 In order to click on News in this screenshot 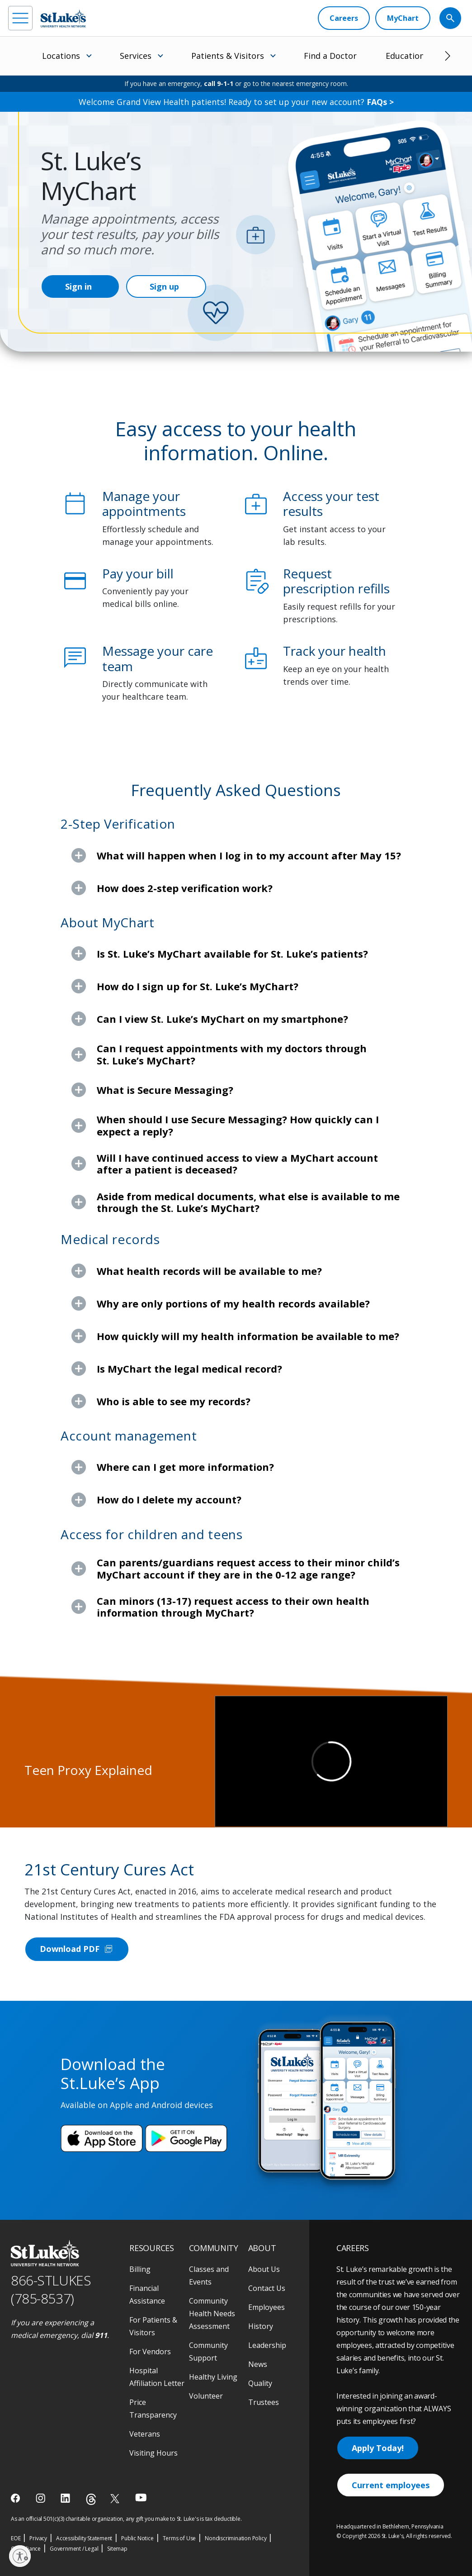, I will do `click(257, 2364)`.